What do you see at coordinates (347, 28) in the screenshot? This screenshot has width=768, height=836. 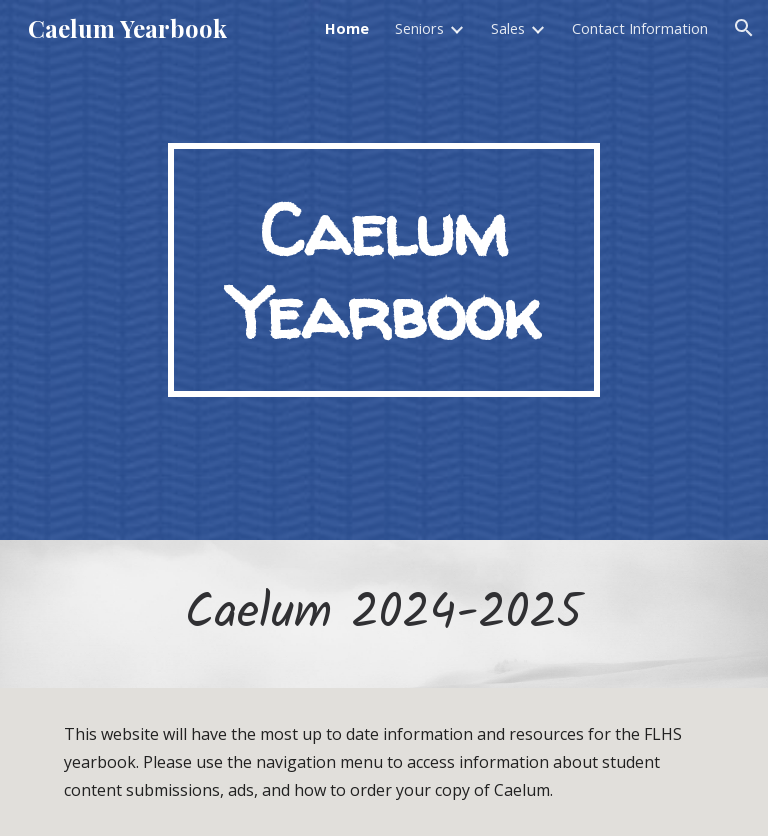 I see `Home [link]` at bounding box center [347, 28].